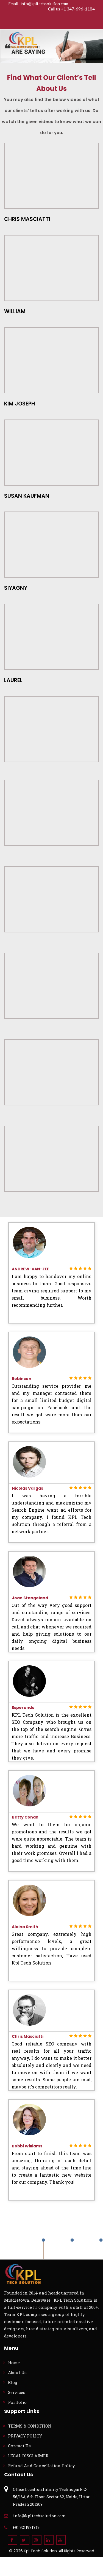 The width and height of the screenshot is (103, 2576). What do you see at coordinates (41, 2465) in the screenshot?
I see `Refund And Cancellation Policy` at bounding box center [41, 2465].